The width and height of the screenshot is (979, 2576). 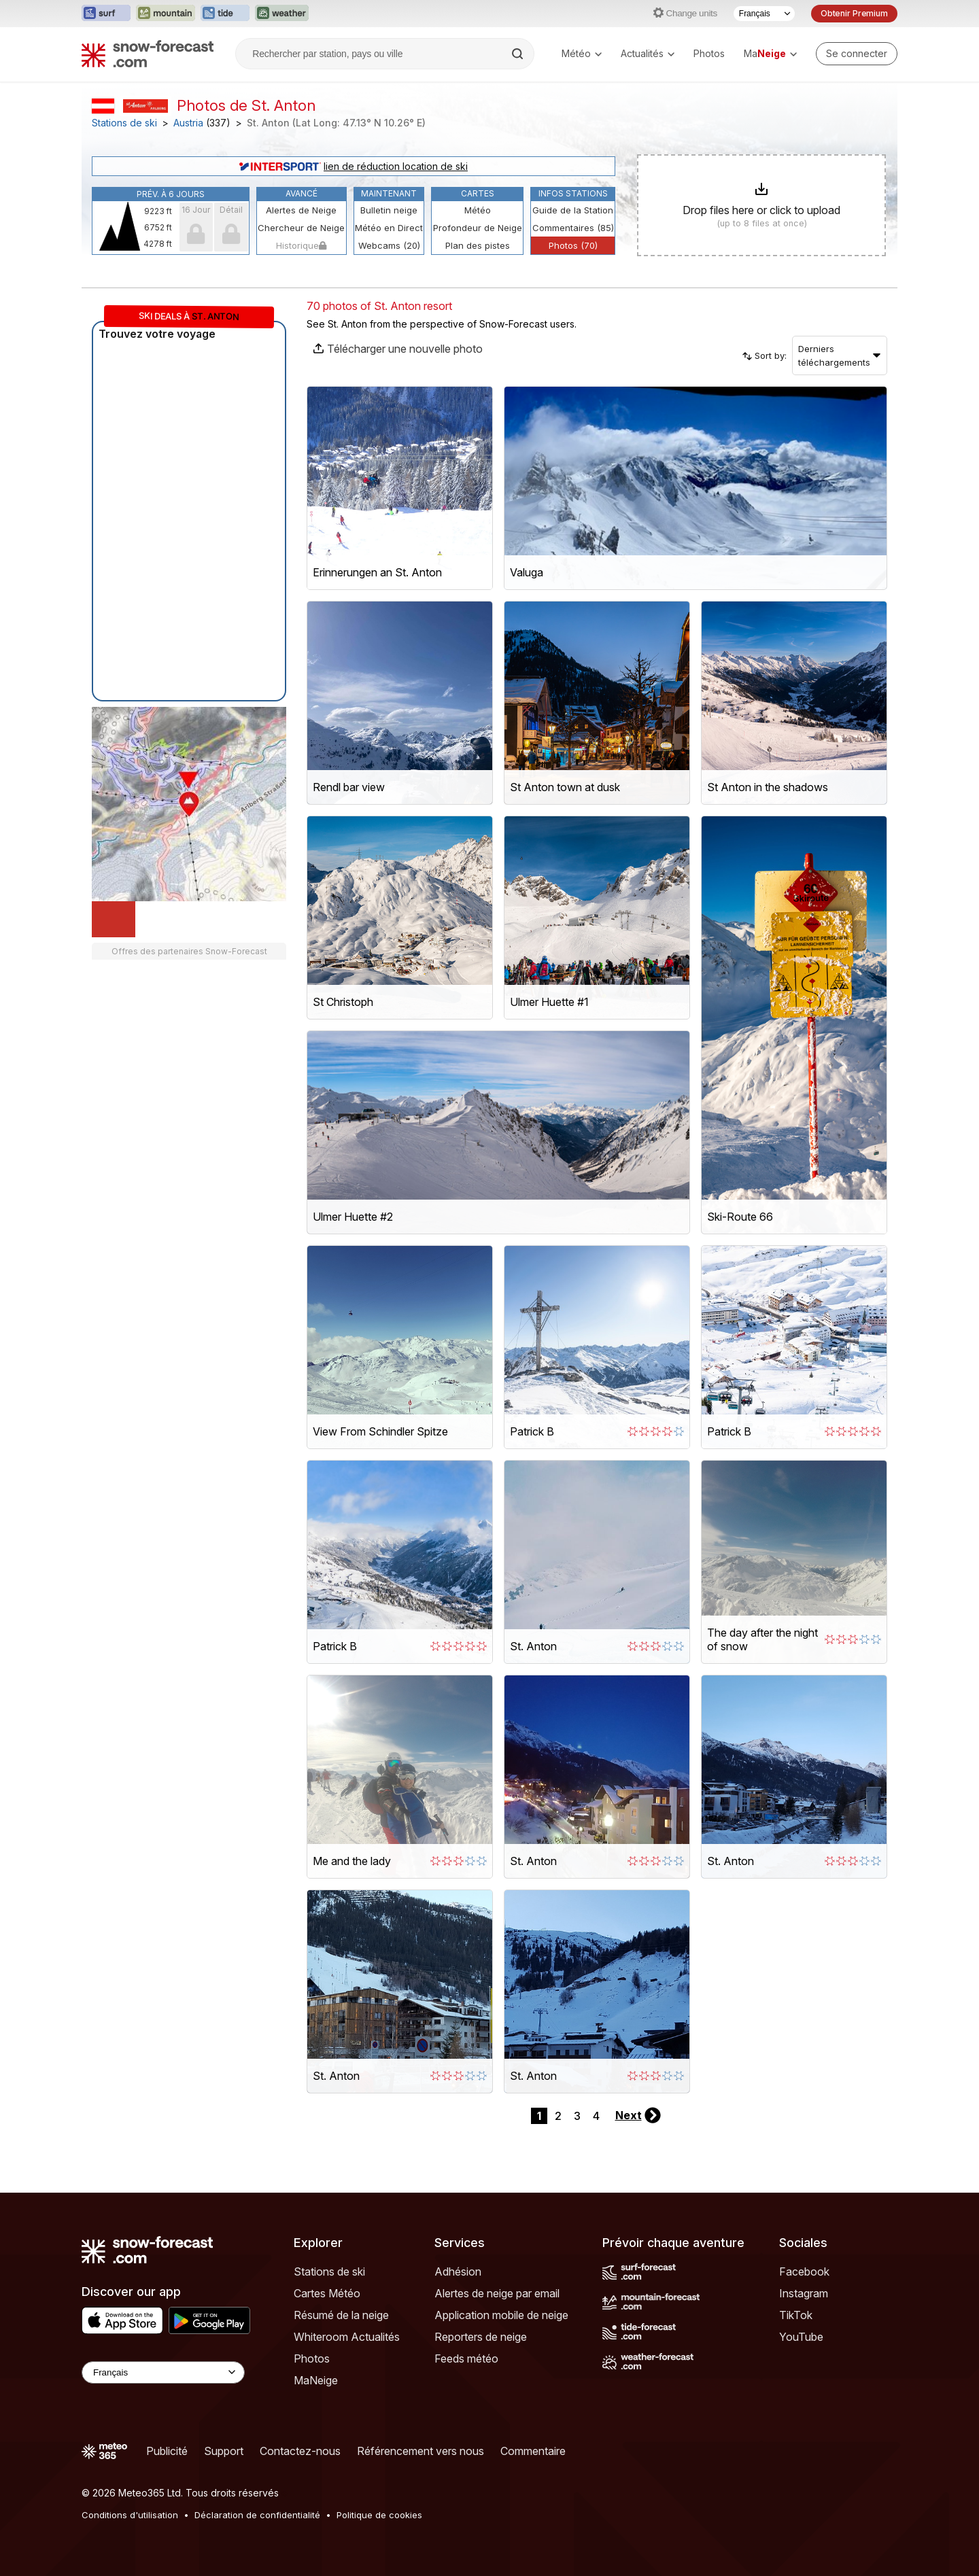 What do you see at coordinates (106, 13) in the screenshot?
I see `[Ouvrir le site web Surf-Forecast dans un nouvel onglet]` at bounding box center [106, 13].